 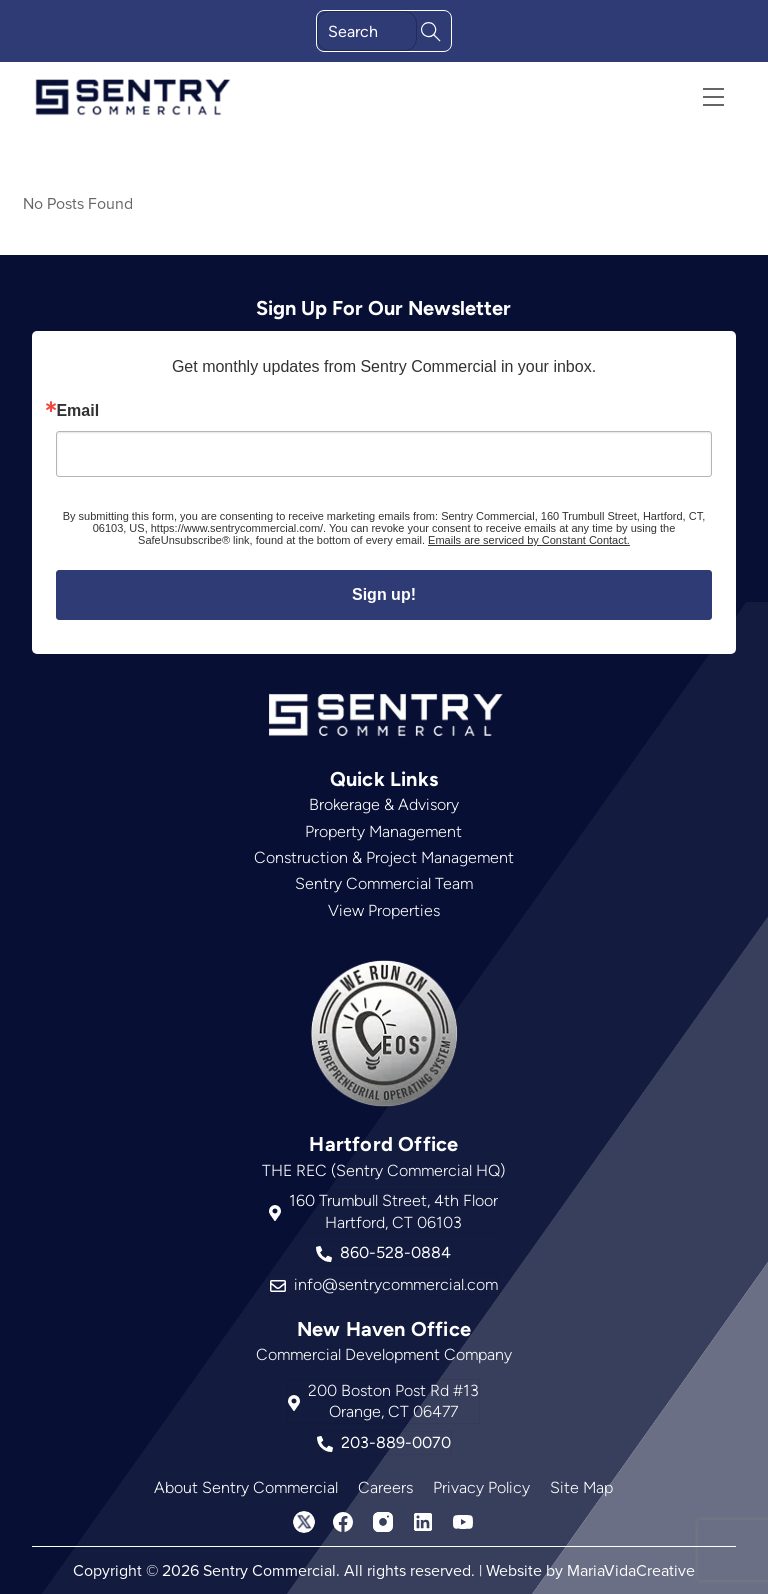 I want to click on Emails are serviced by Constant Contact., so click(x=529, y=540).